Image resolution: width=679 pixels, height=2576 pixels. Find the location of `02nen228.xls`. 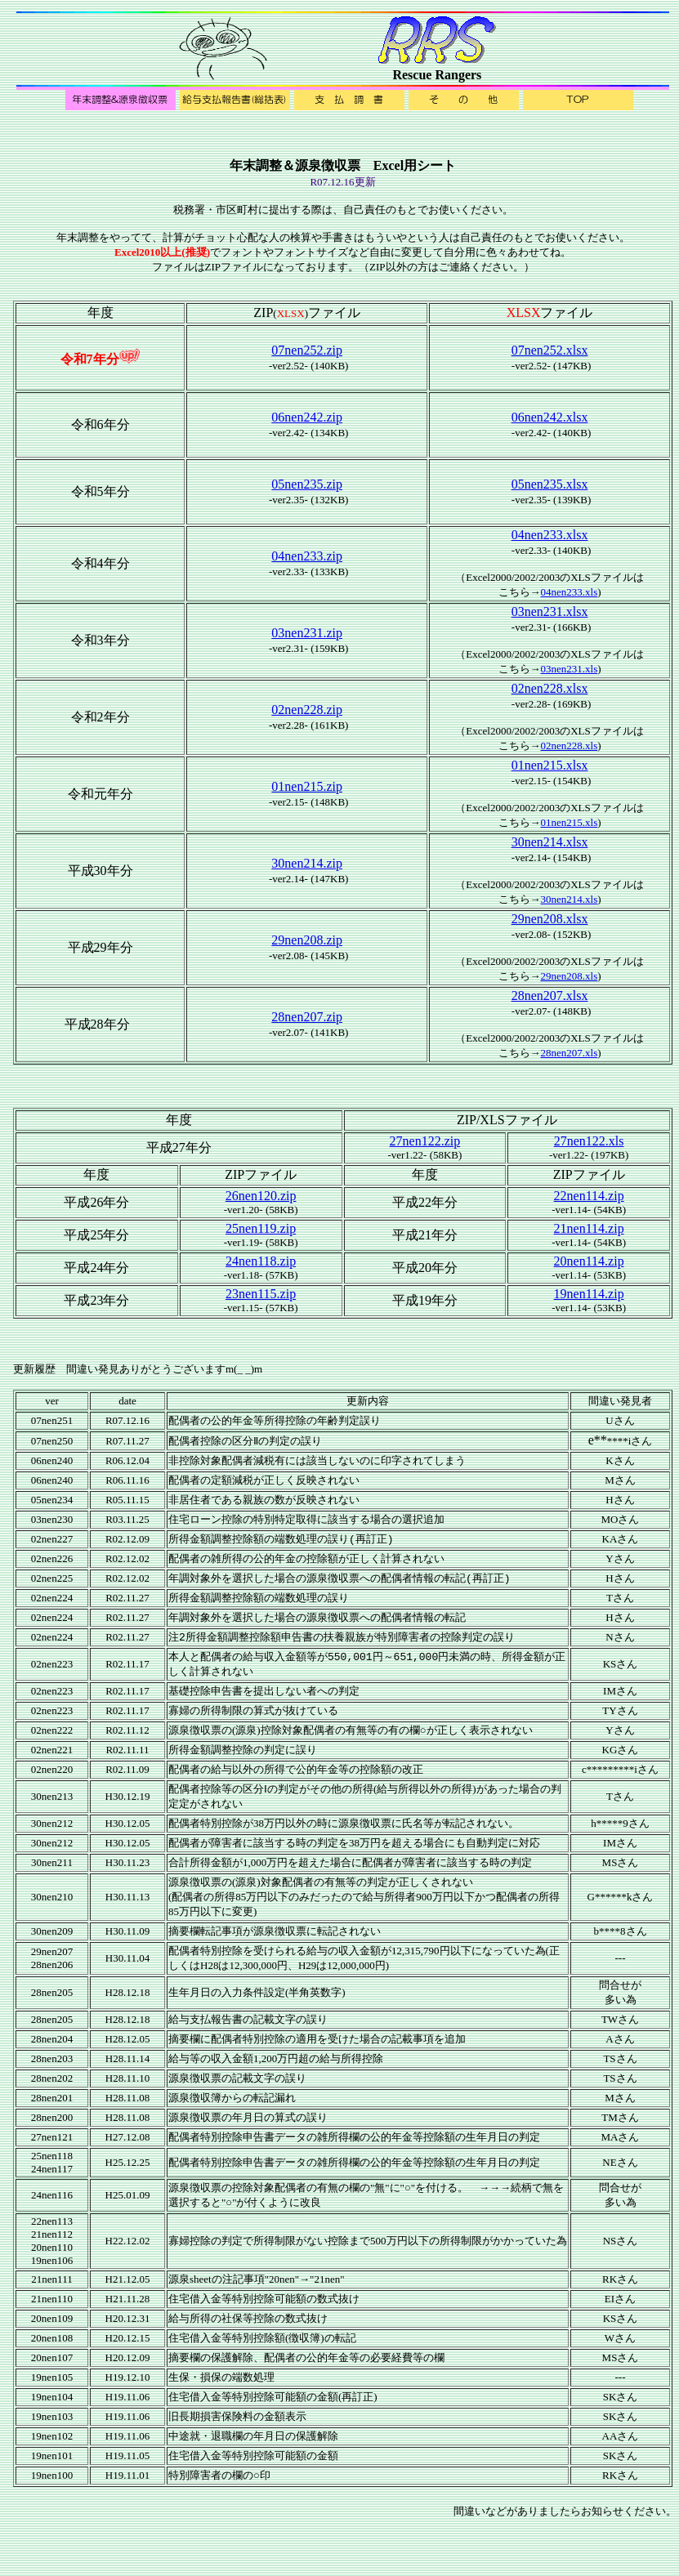

02nen228.xls is located at coordinates (569, 745).